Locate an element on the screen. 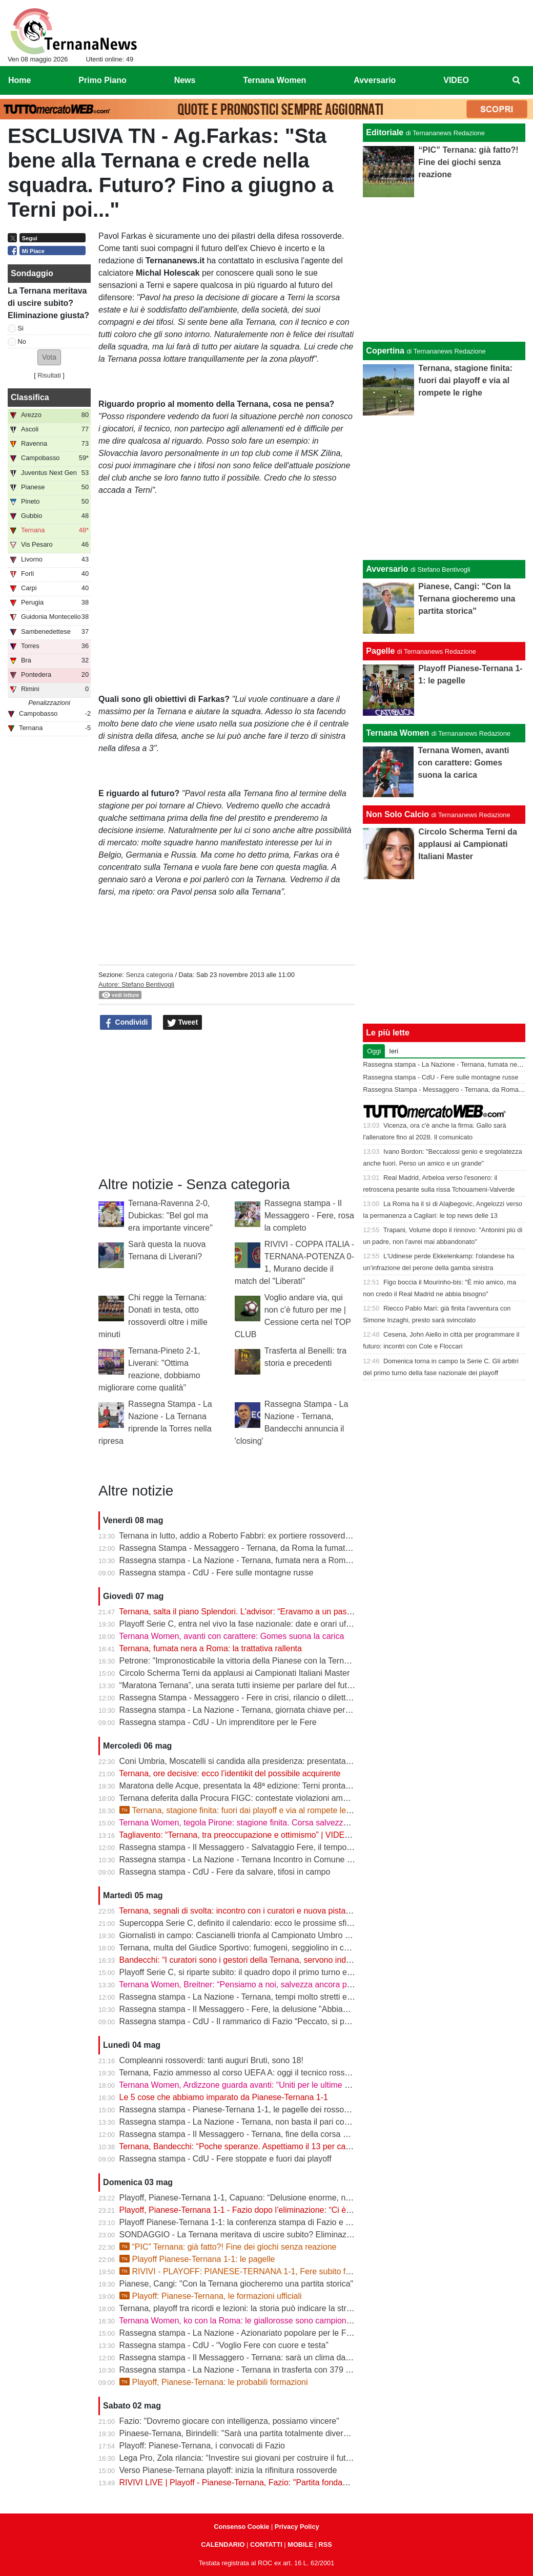  Pinaese-Ternana, Birindelli: "Sarà una partita totalmente diversa rispetto a quella di domenica scorsa" is located at coordinates (303, 2433).